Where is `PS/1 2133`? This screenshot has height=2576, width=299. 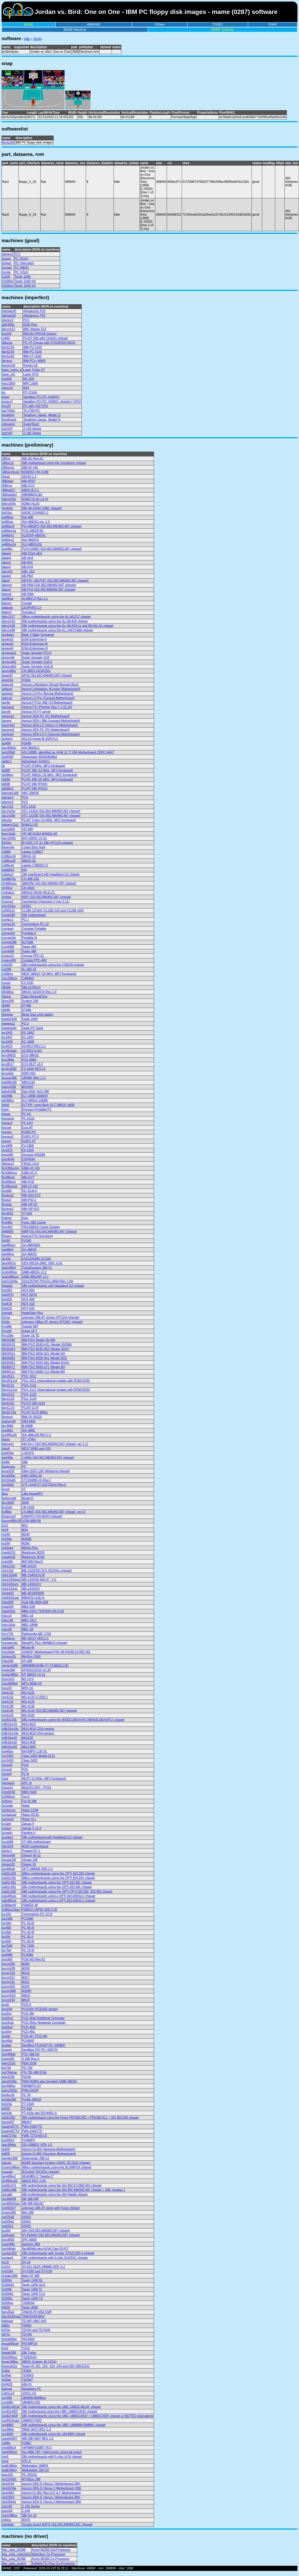
PS/1 2133 is located at coordinates (29, 1398).